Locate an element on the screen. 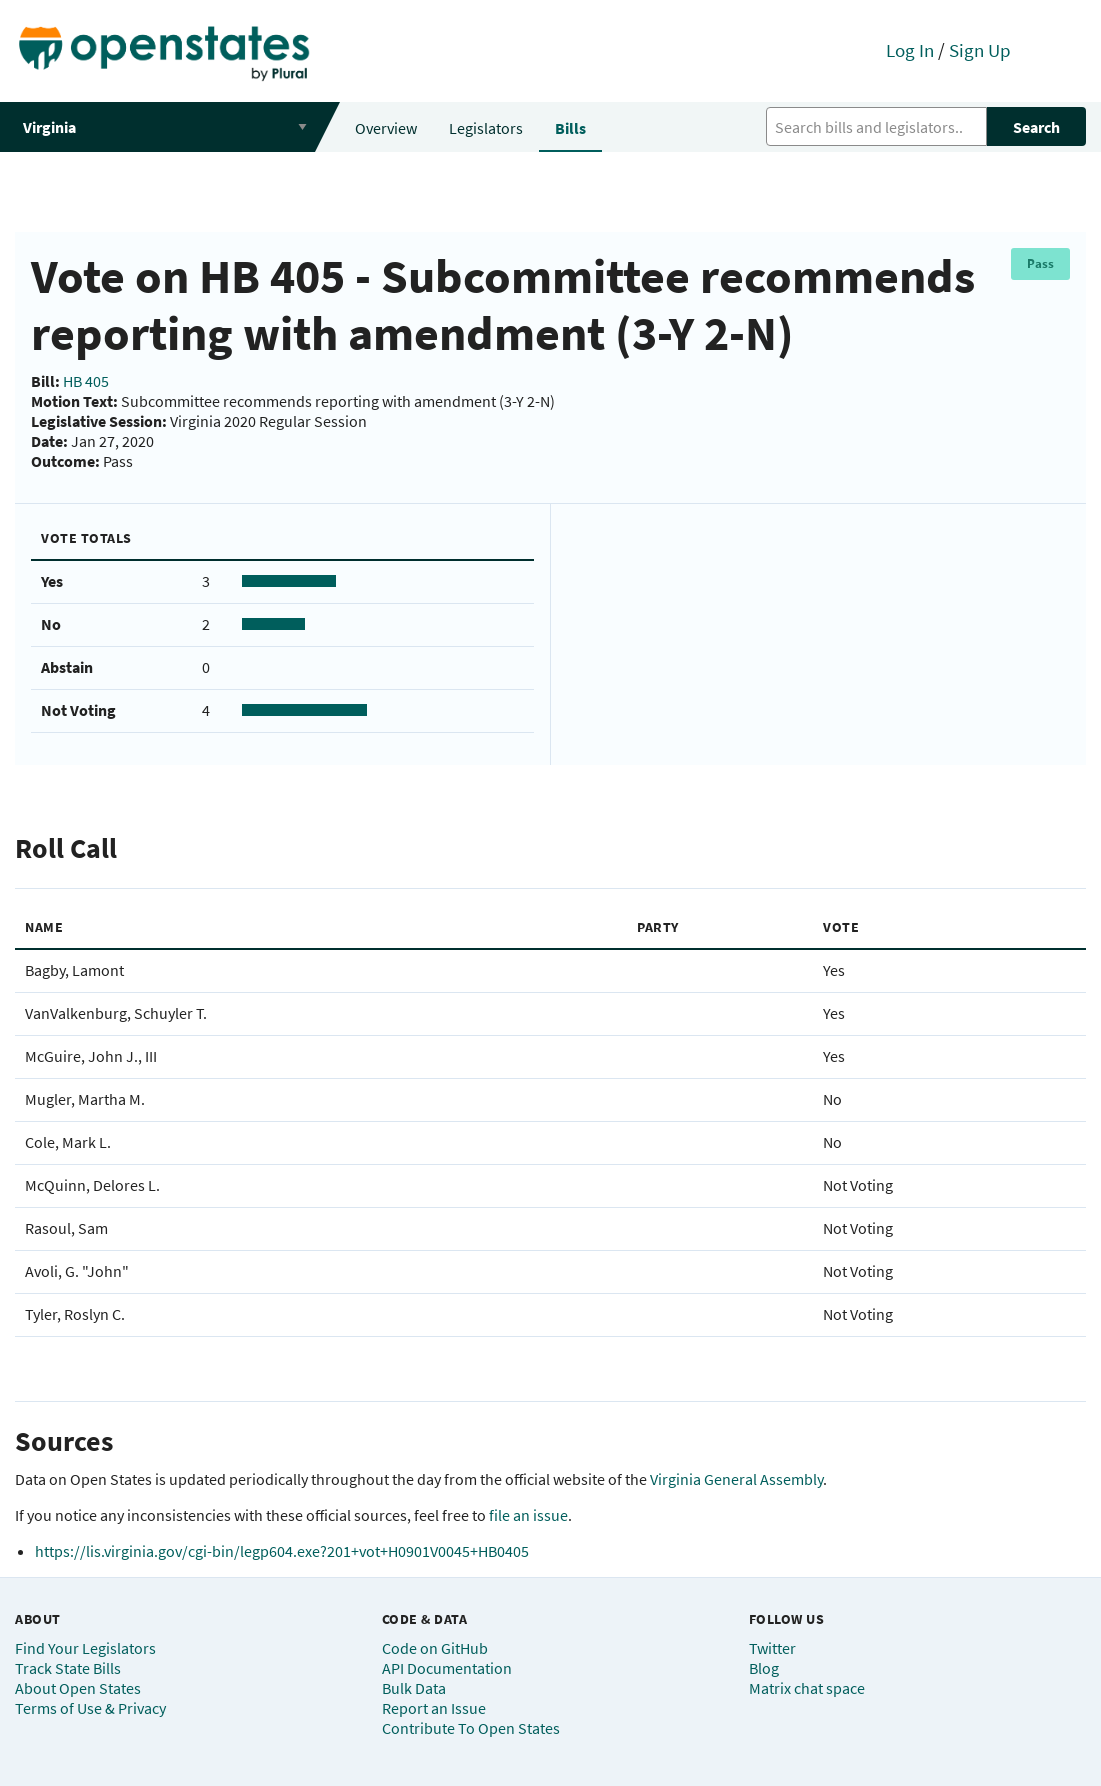 The image size is (1101, 1786). Terms of Use & Privacy is located at coordinates (90, 1708).